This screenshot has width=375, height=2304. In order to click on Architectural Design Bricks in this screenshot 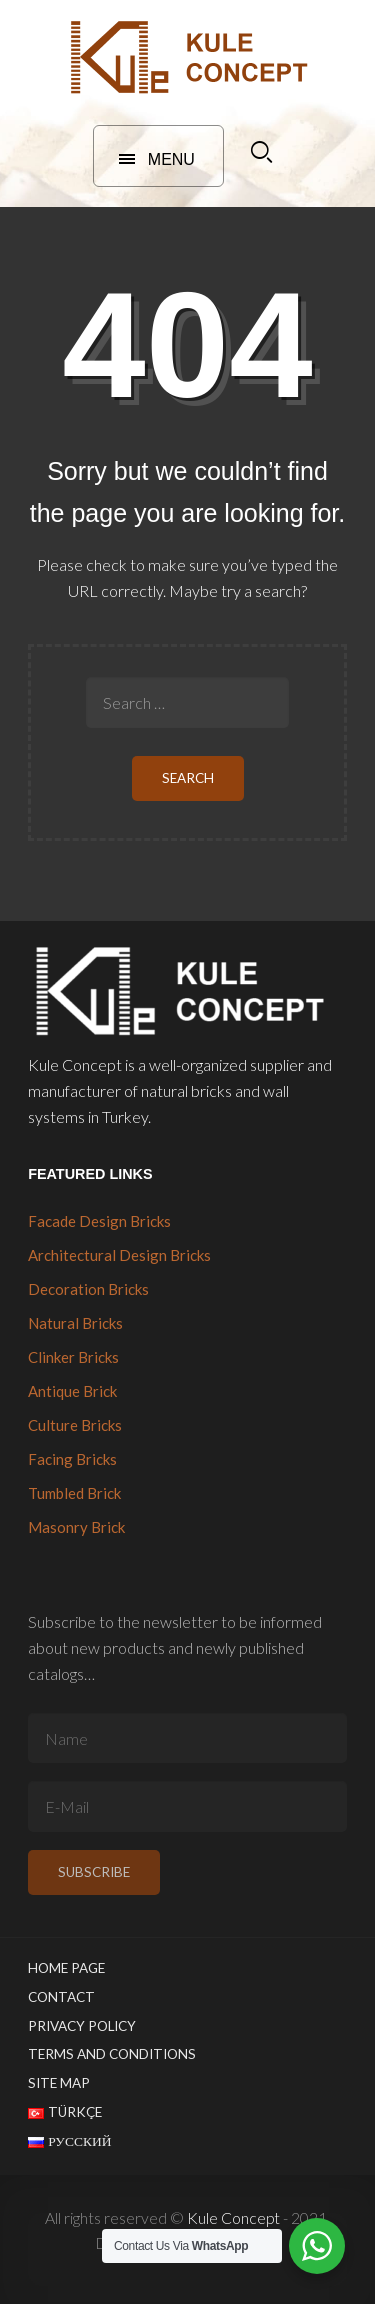, I will do `click(119, 1255)`.